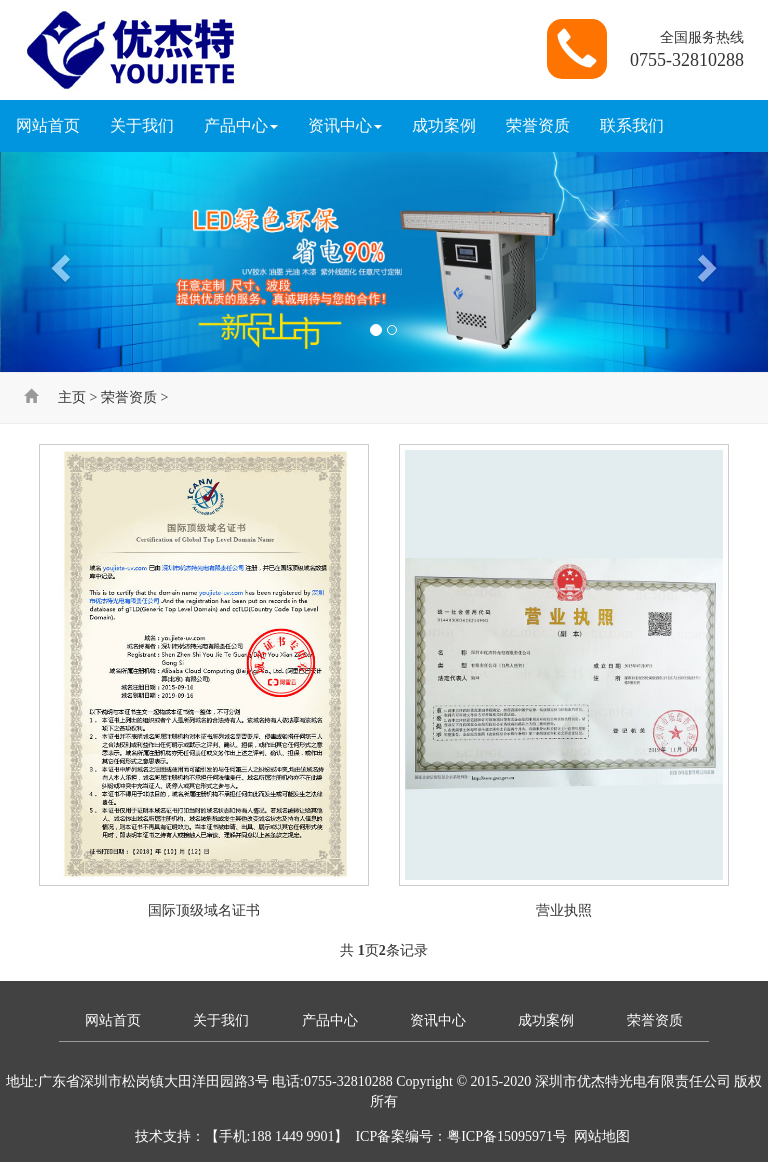 This screenshot has width=768, height=1162. I want to click on 关于我们, so click(142, 125).